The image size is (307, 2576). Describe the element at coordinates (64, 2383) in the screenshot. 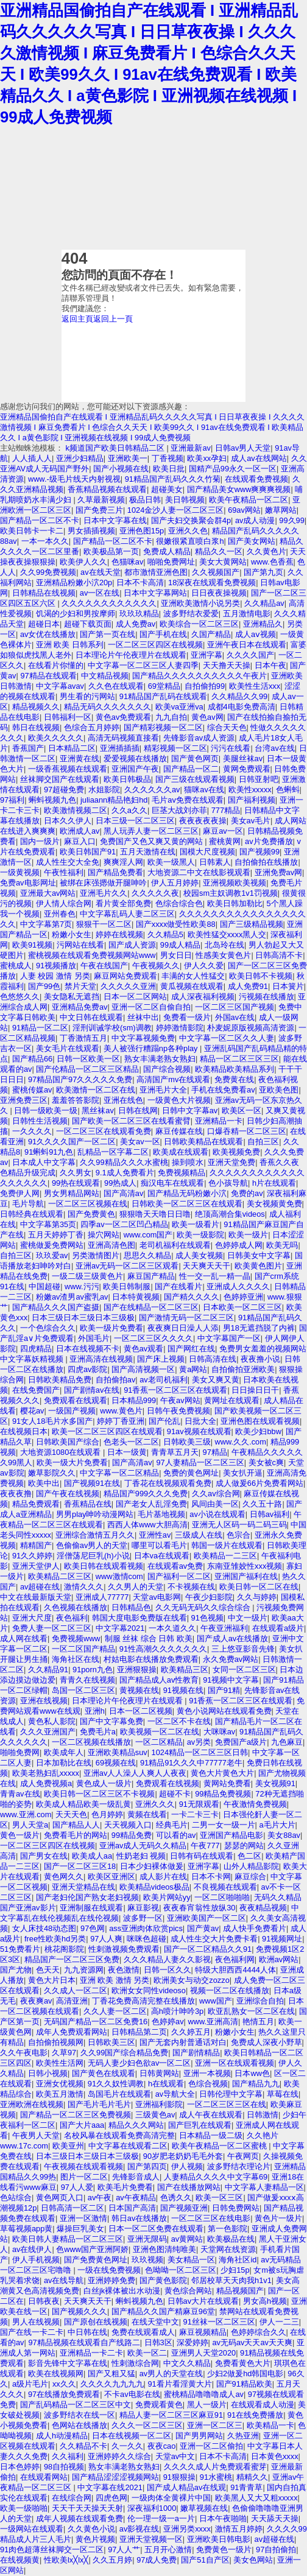

I see `xx久久` at that location.